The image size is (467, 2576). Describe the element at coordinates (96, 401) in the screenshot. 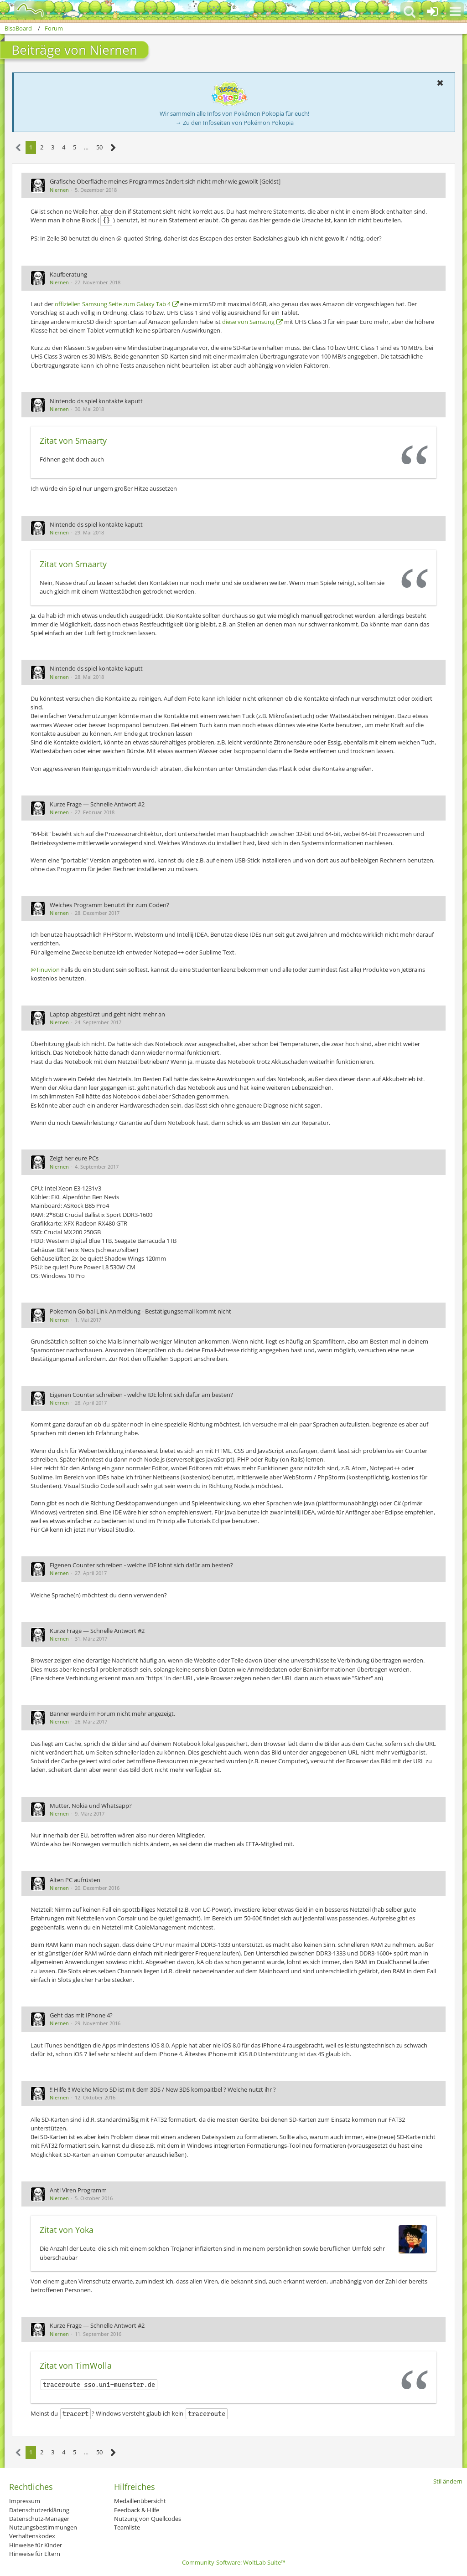

I see `Nintendo ds spiel kontakte kaputt` at that location.